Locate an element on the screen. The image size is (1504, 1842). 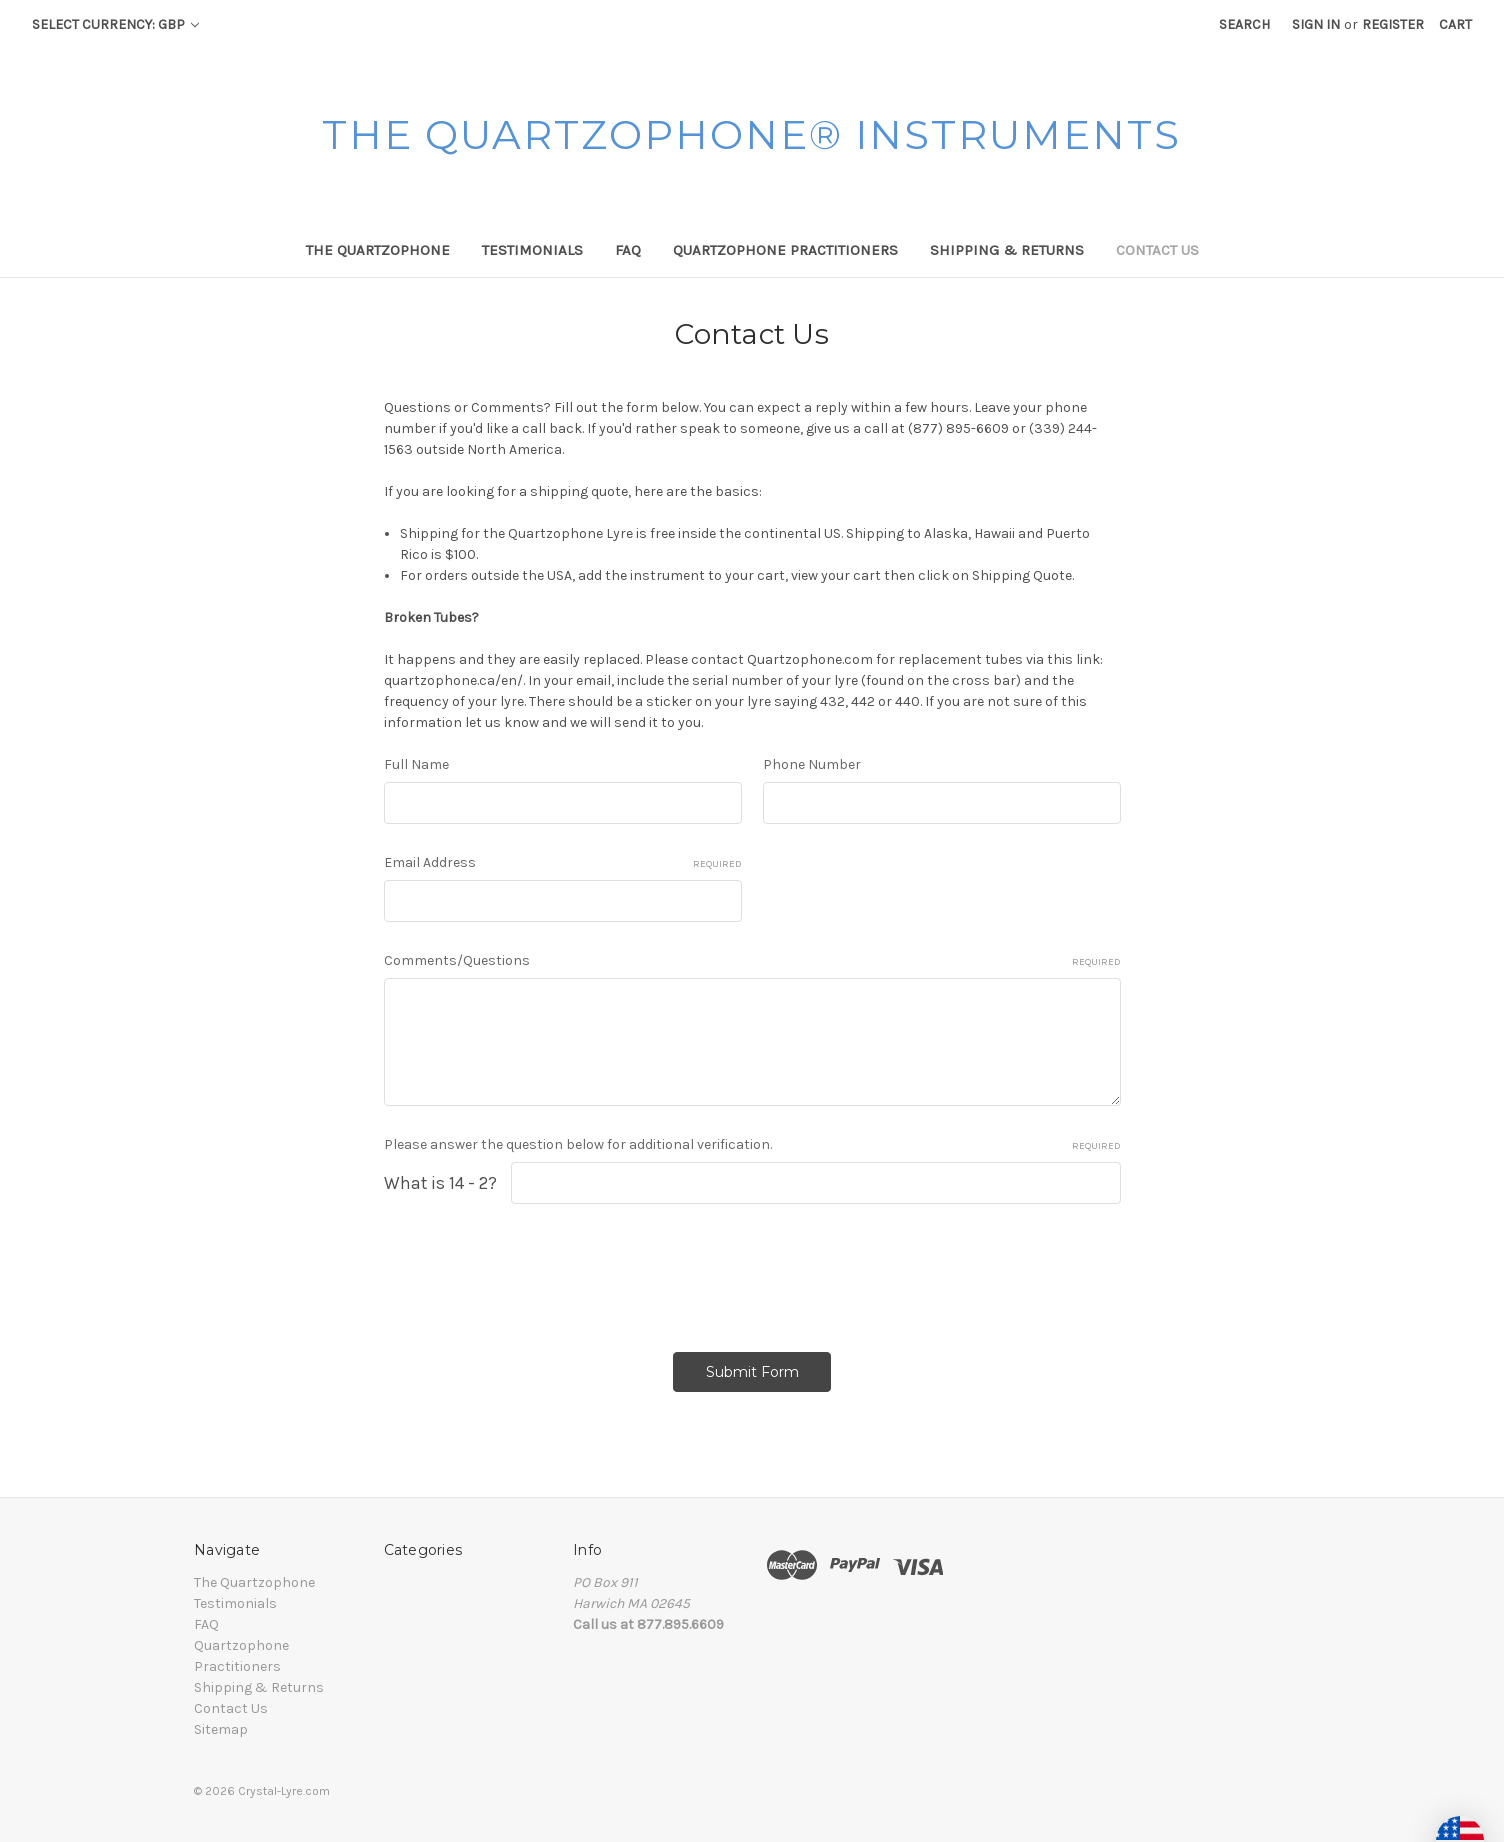
Search is located at coordinates (1244, 24).